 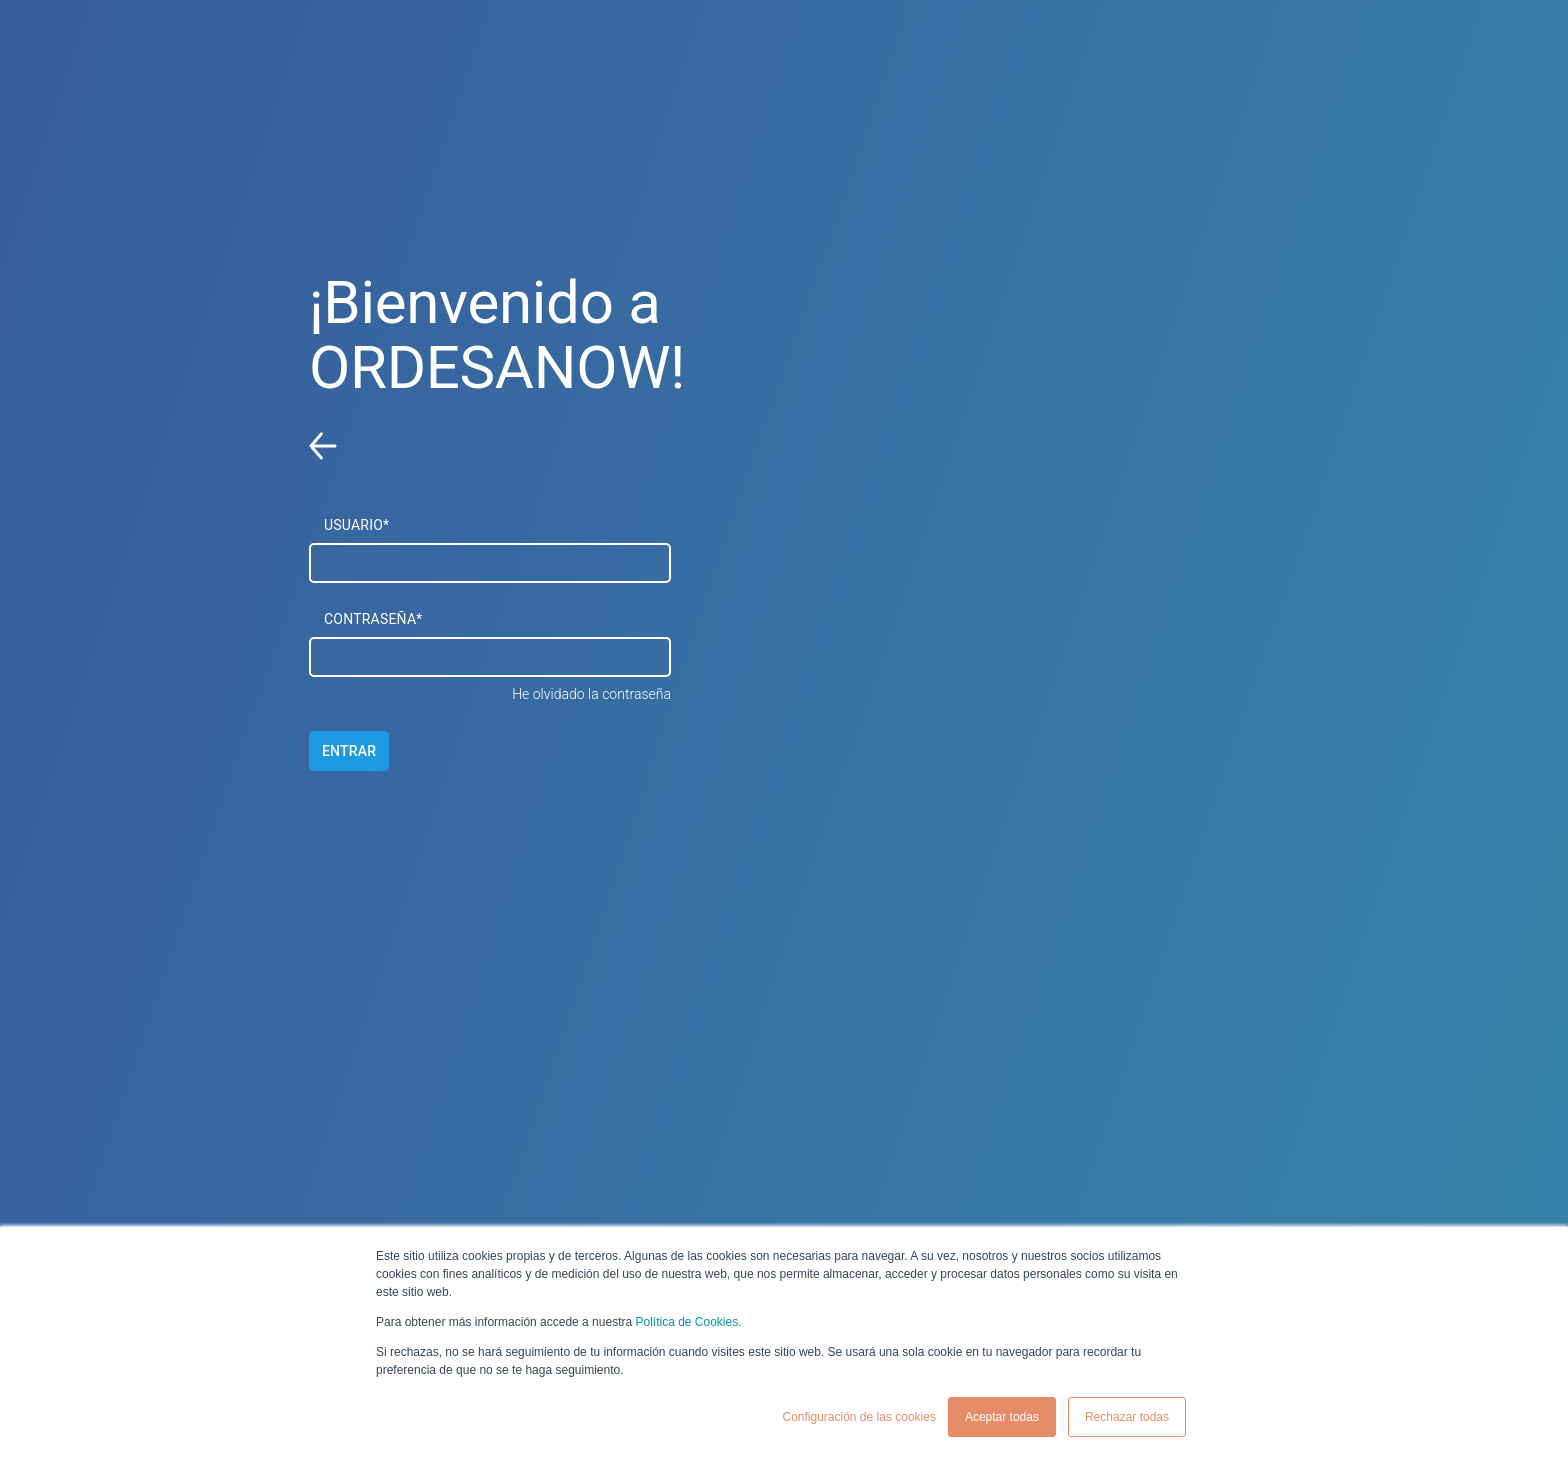 I want to click on He olvidado la contraseña, so click(x=591, y=694).